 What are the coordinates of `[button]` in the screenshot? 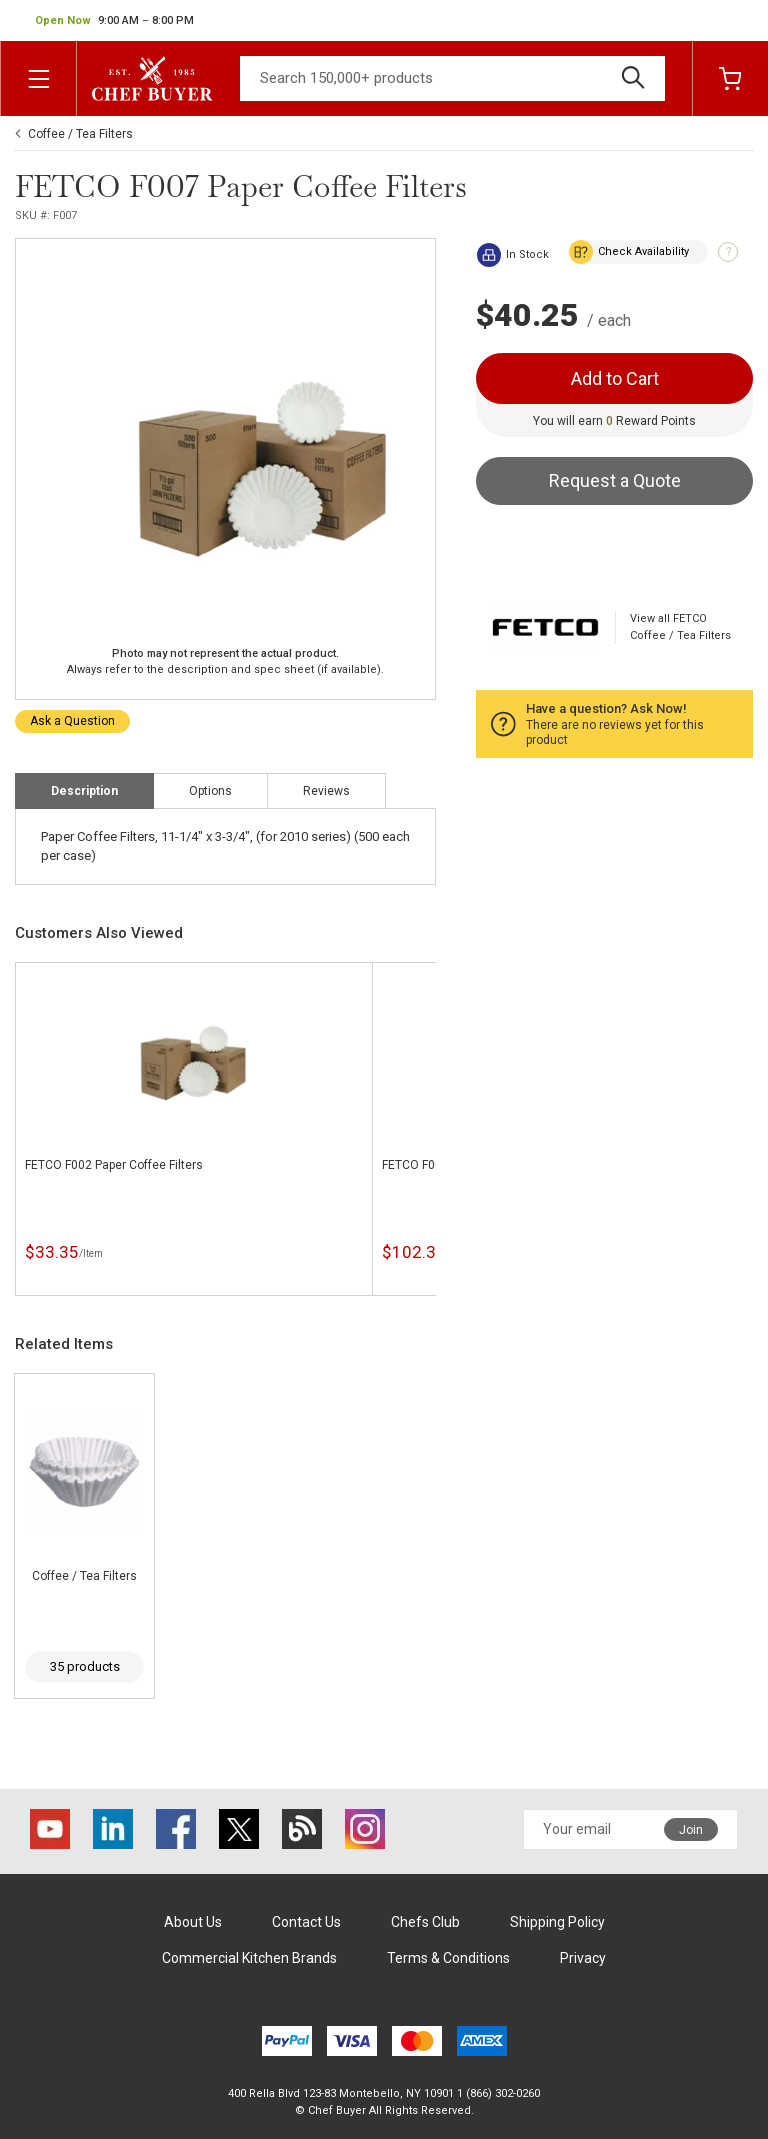 It's located at (114, 21).